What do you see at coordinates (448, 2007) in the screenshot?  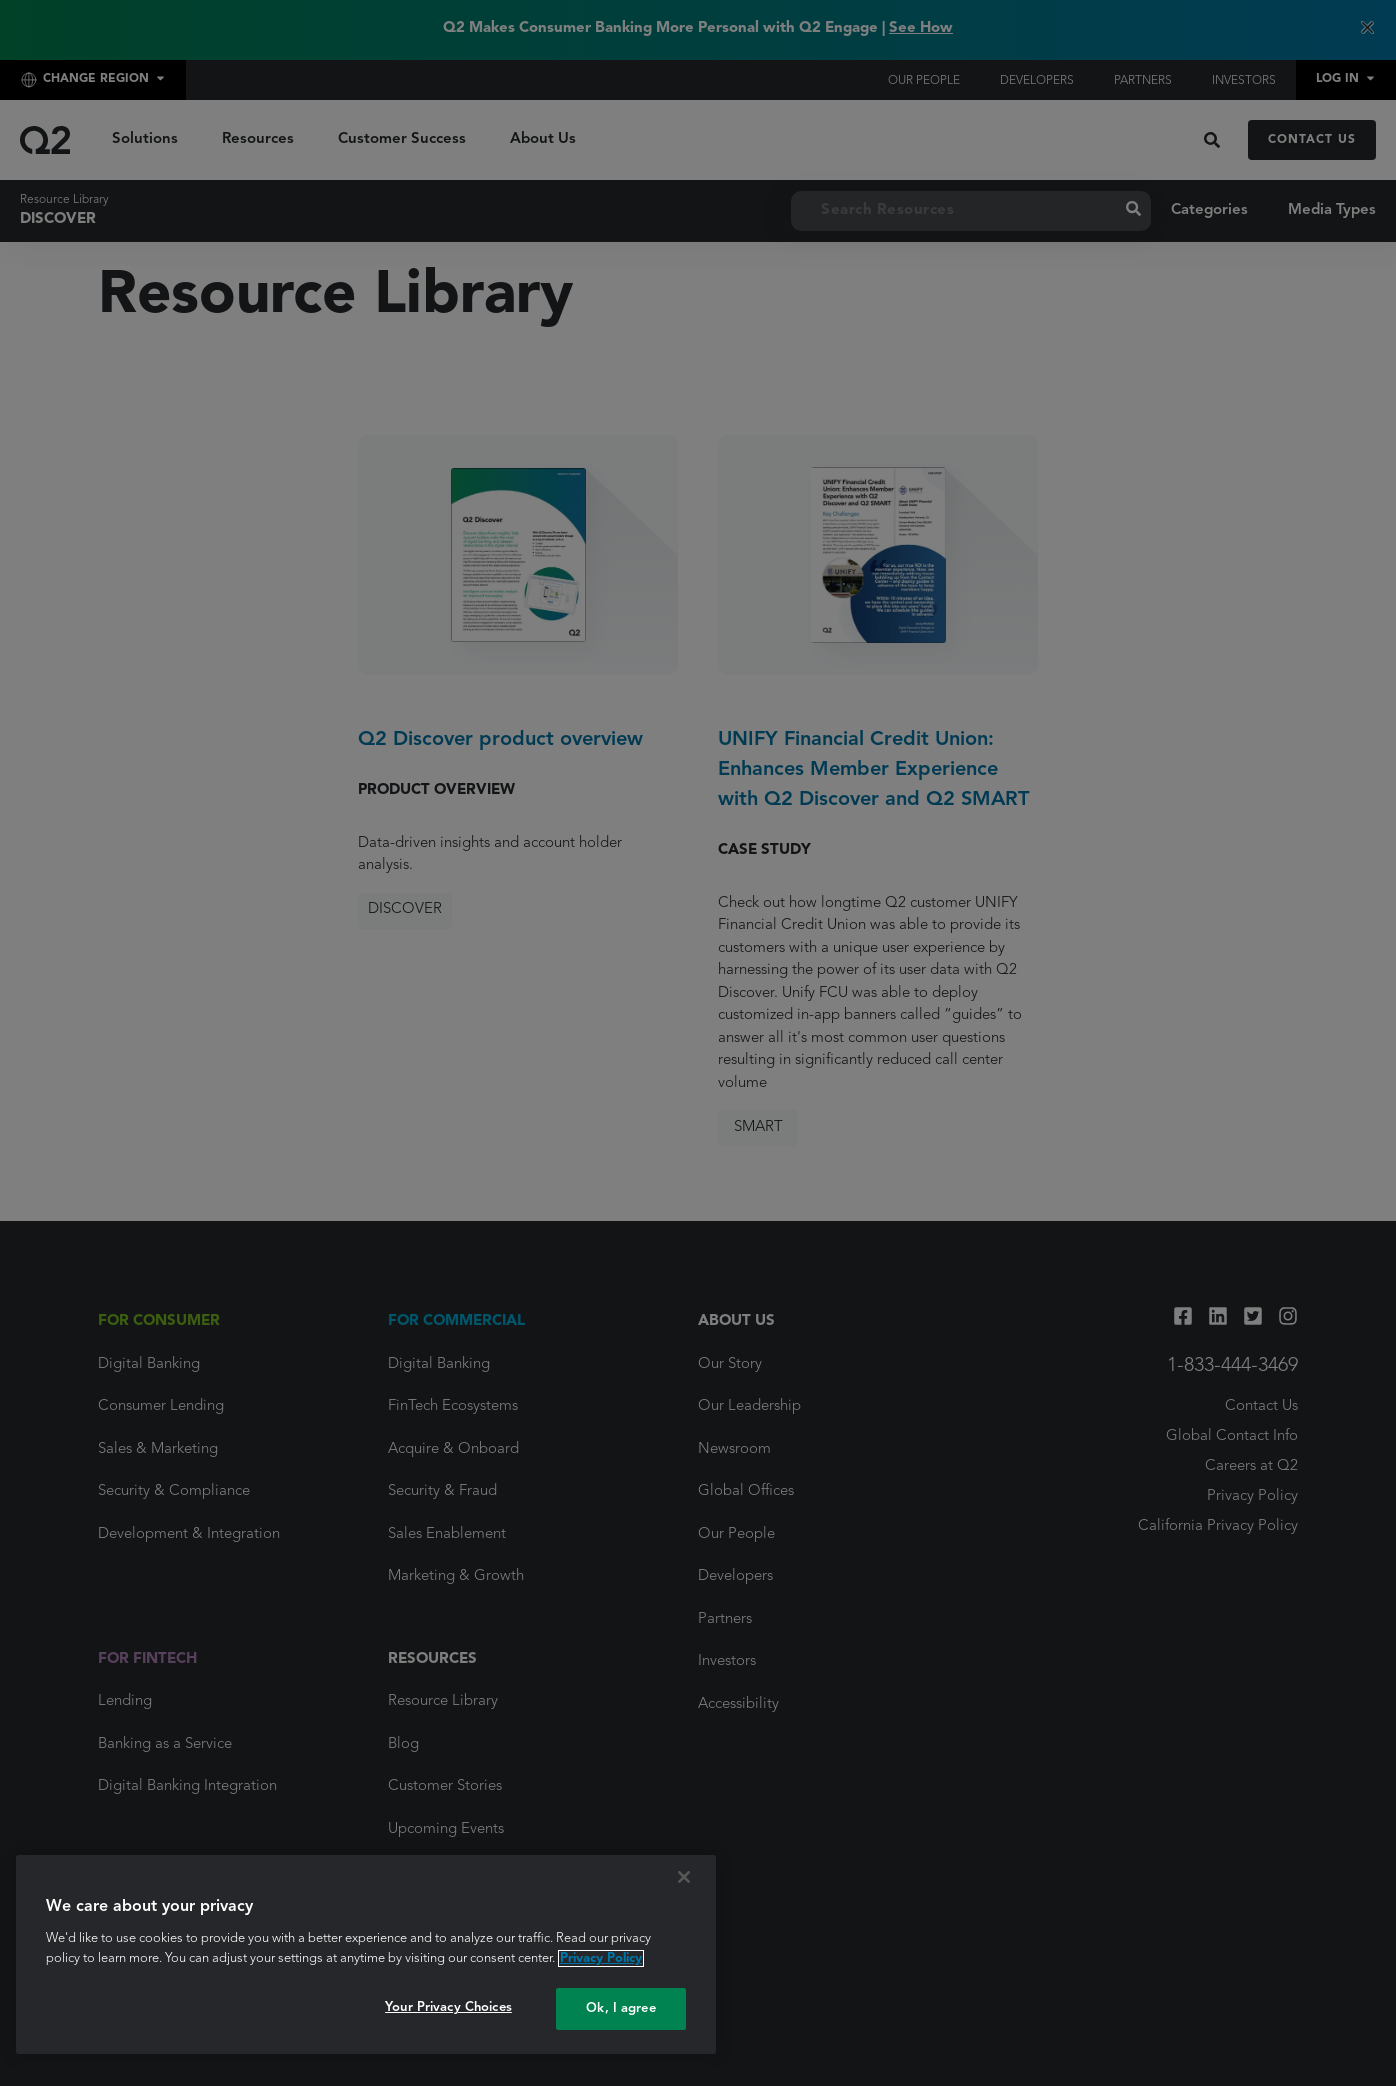 I see `Your Privacy Choices [Your Privacy Choices, Opens the preference center dialog]` at bounding box center [448, 2007].